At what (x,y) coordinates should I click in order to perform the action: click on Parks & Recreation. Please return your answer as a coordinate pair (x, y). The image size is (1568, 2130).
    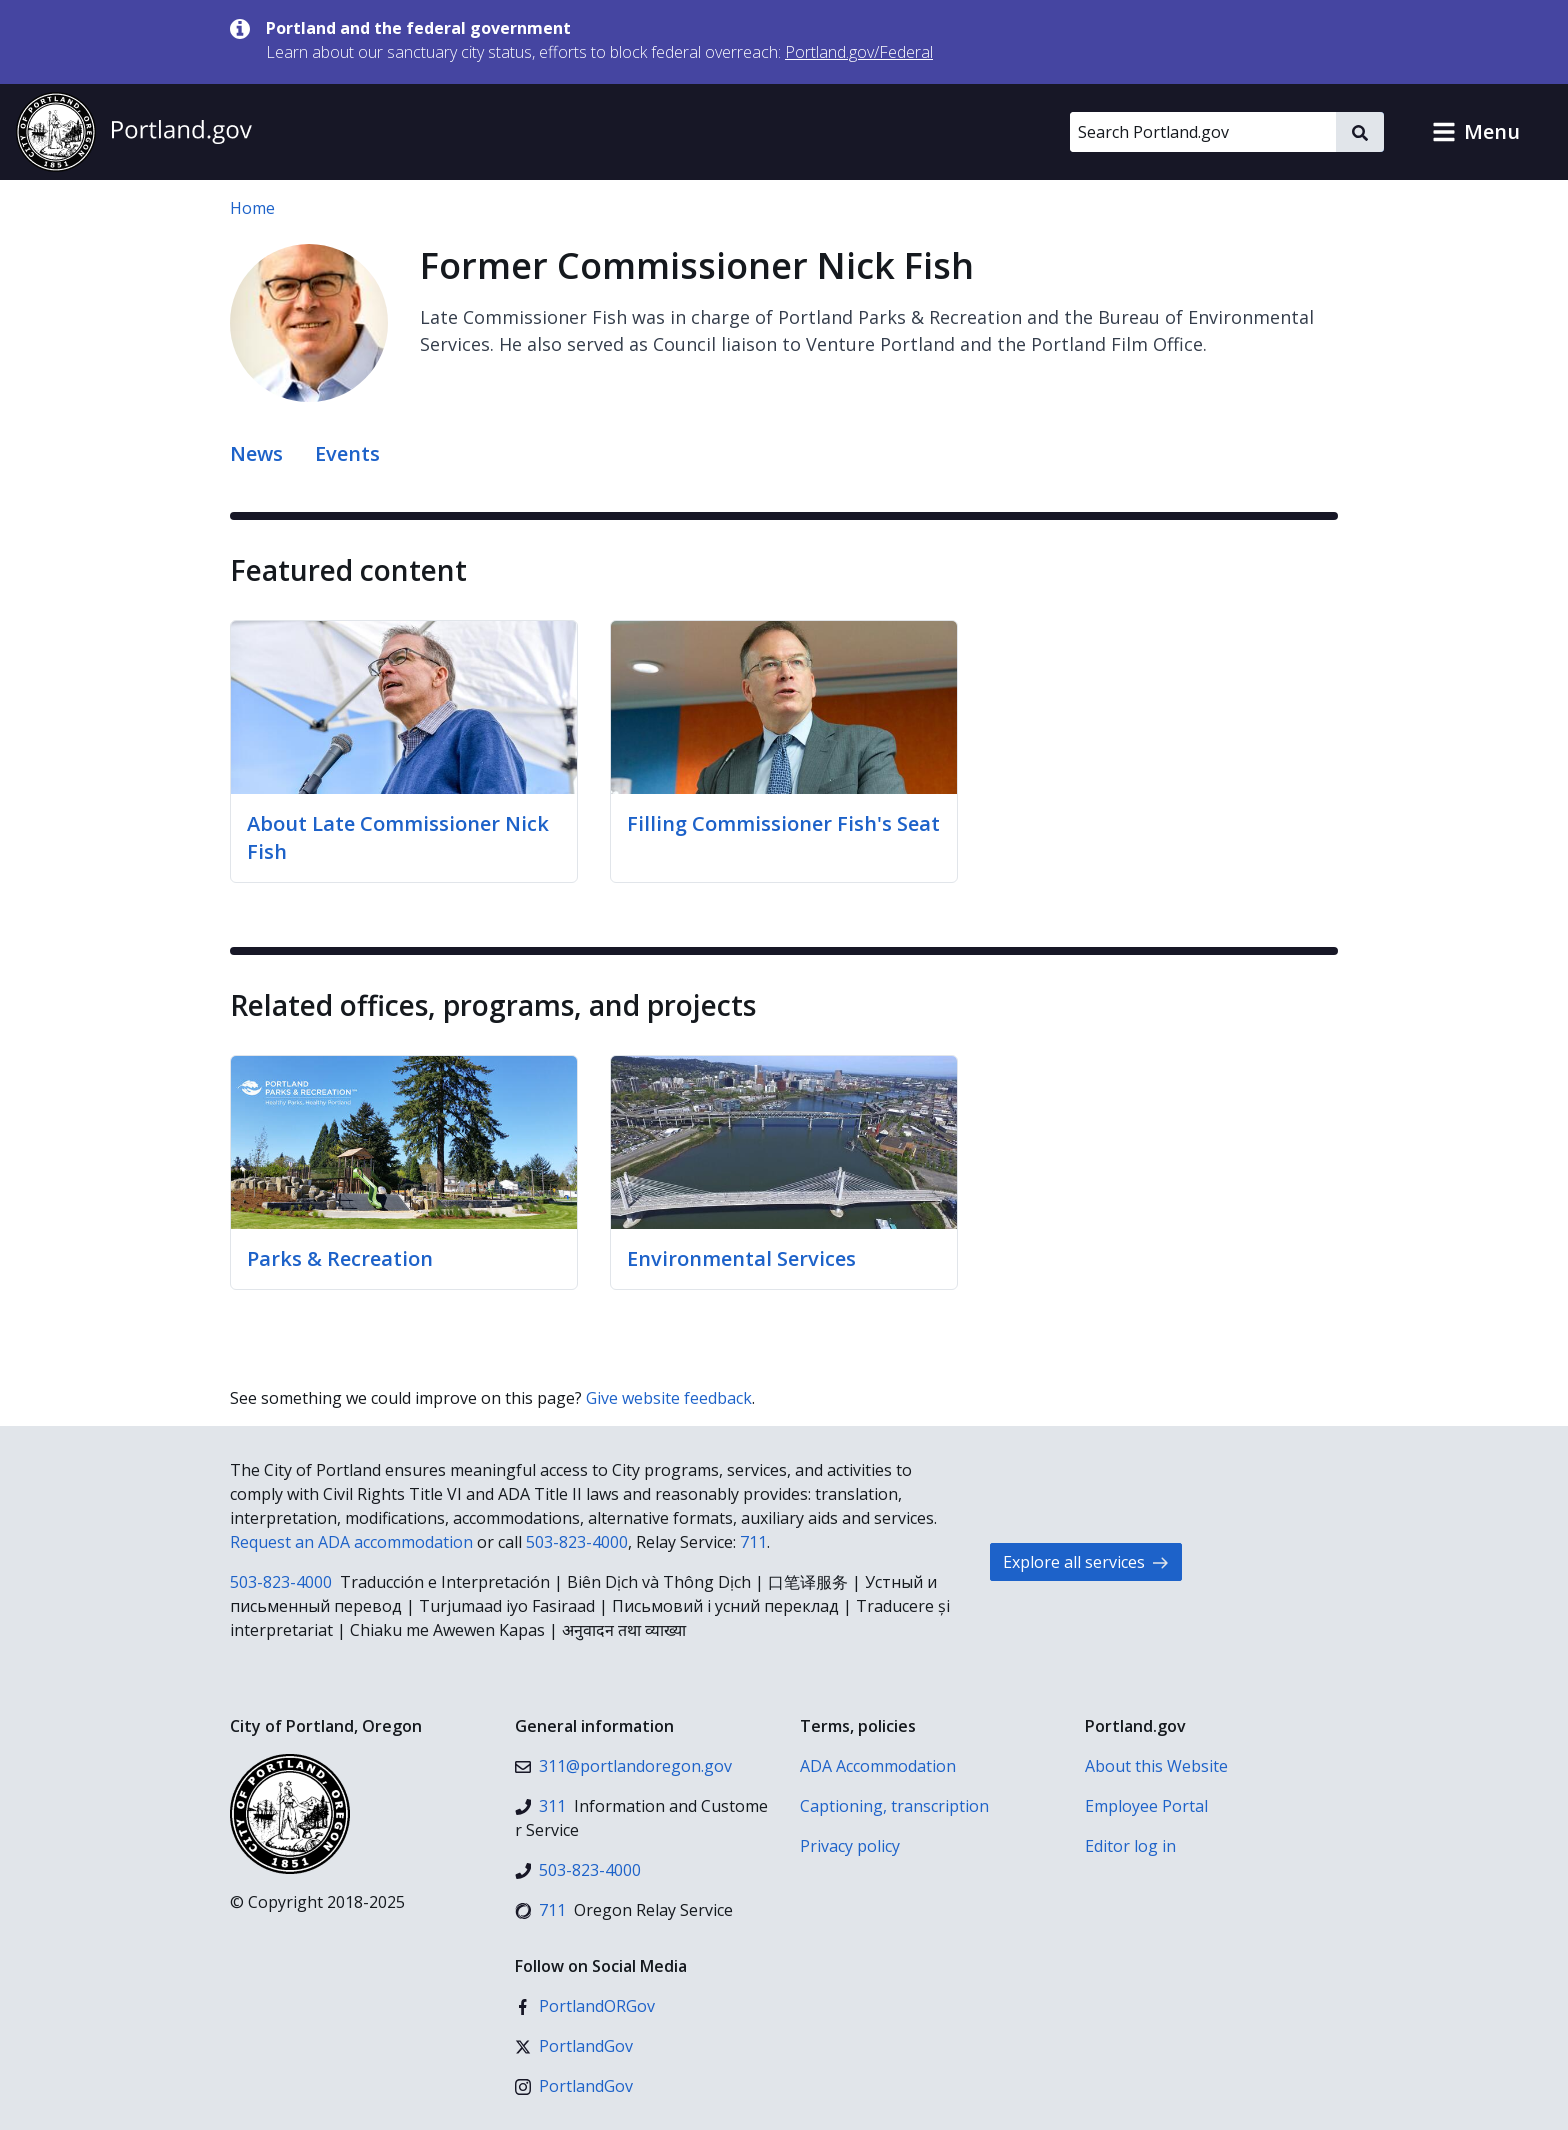
    Looking at the image, I should click on (340, 1258).